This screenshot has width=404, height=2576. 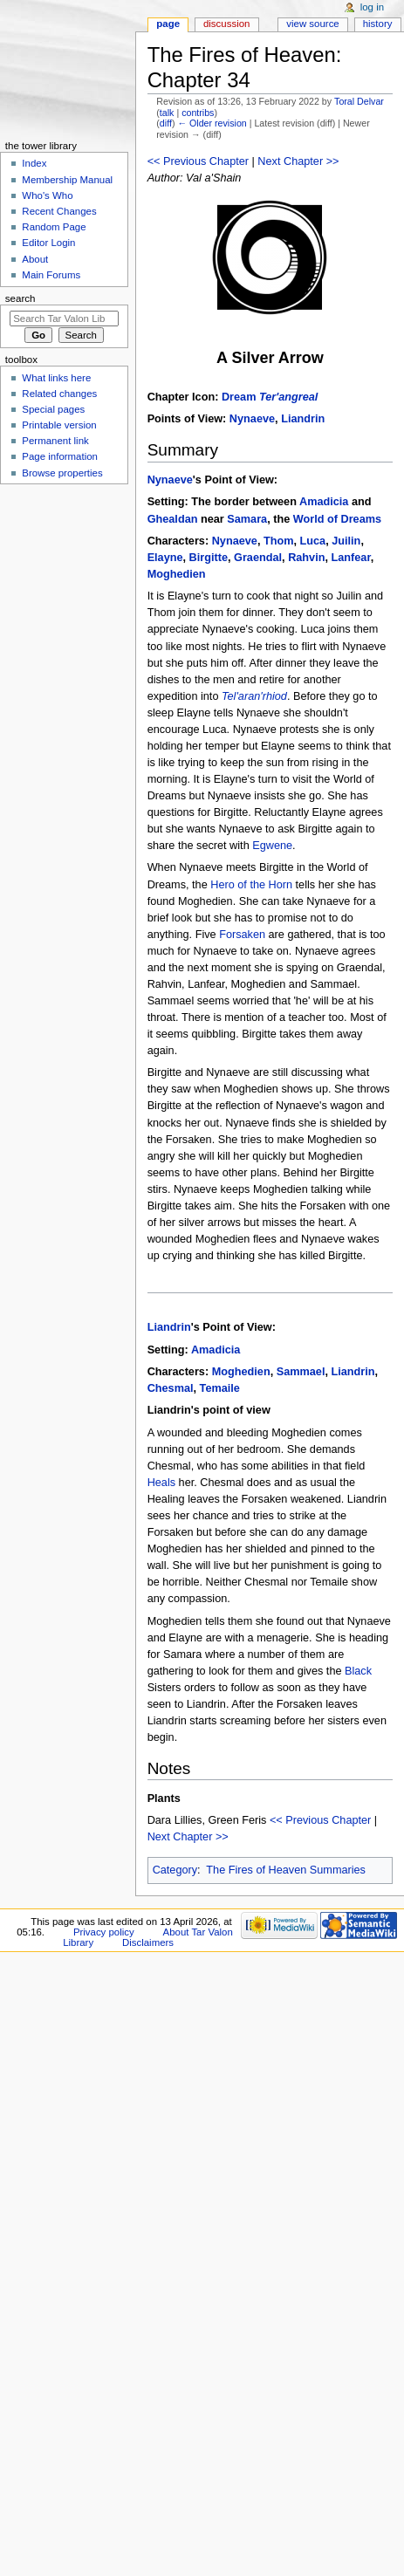 I want to click on World of Dreams, so click(x=337, y=519).